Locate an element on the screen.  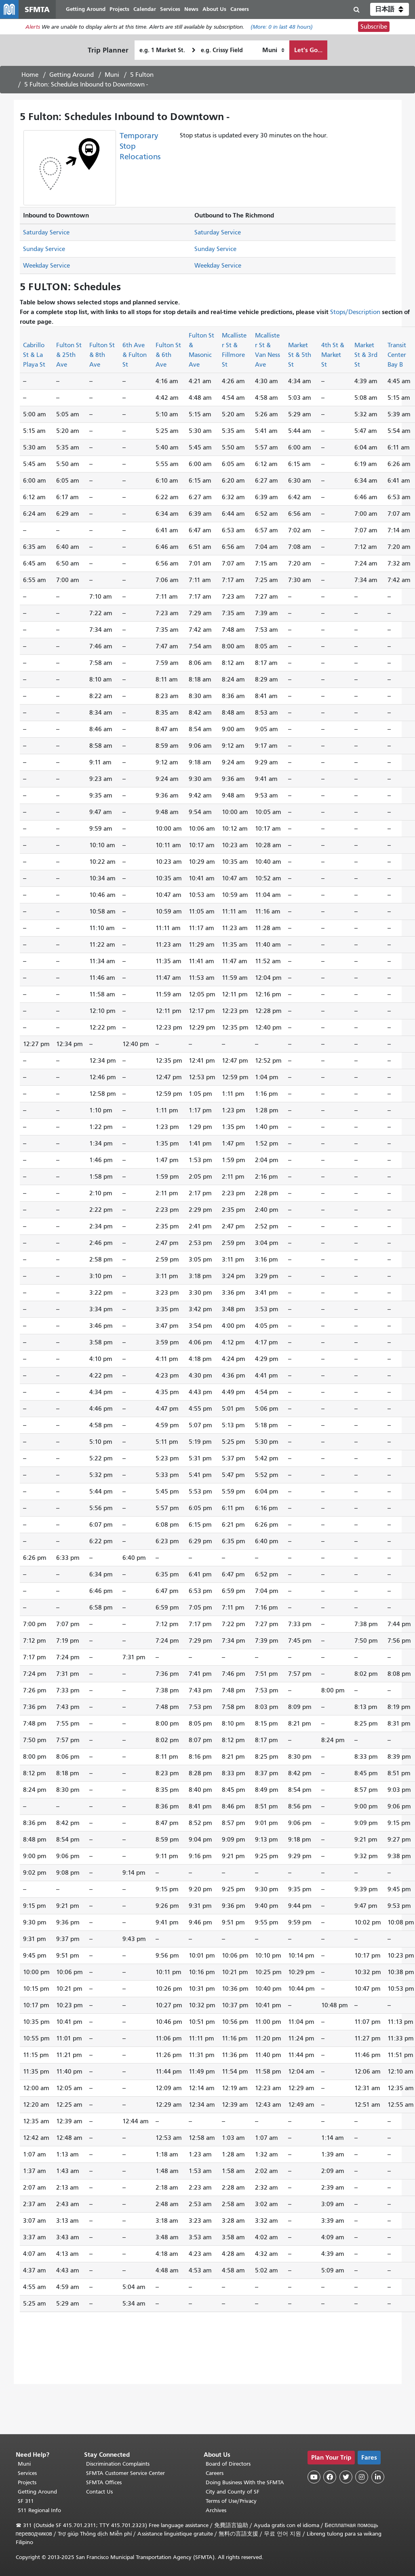
City and County of SF is located at coordinates (232, 2491).